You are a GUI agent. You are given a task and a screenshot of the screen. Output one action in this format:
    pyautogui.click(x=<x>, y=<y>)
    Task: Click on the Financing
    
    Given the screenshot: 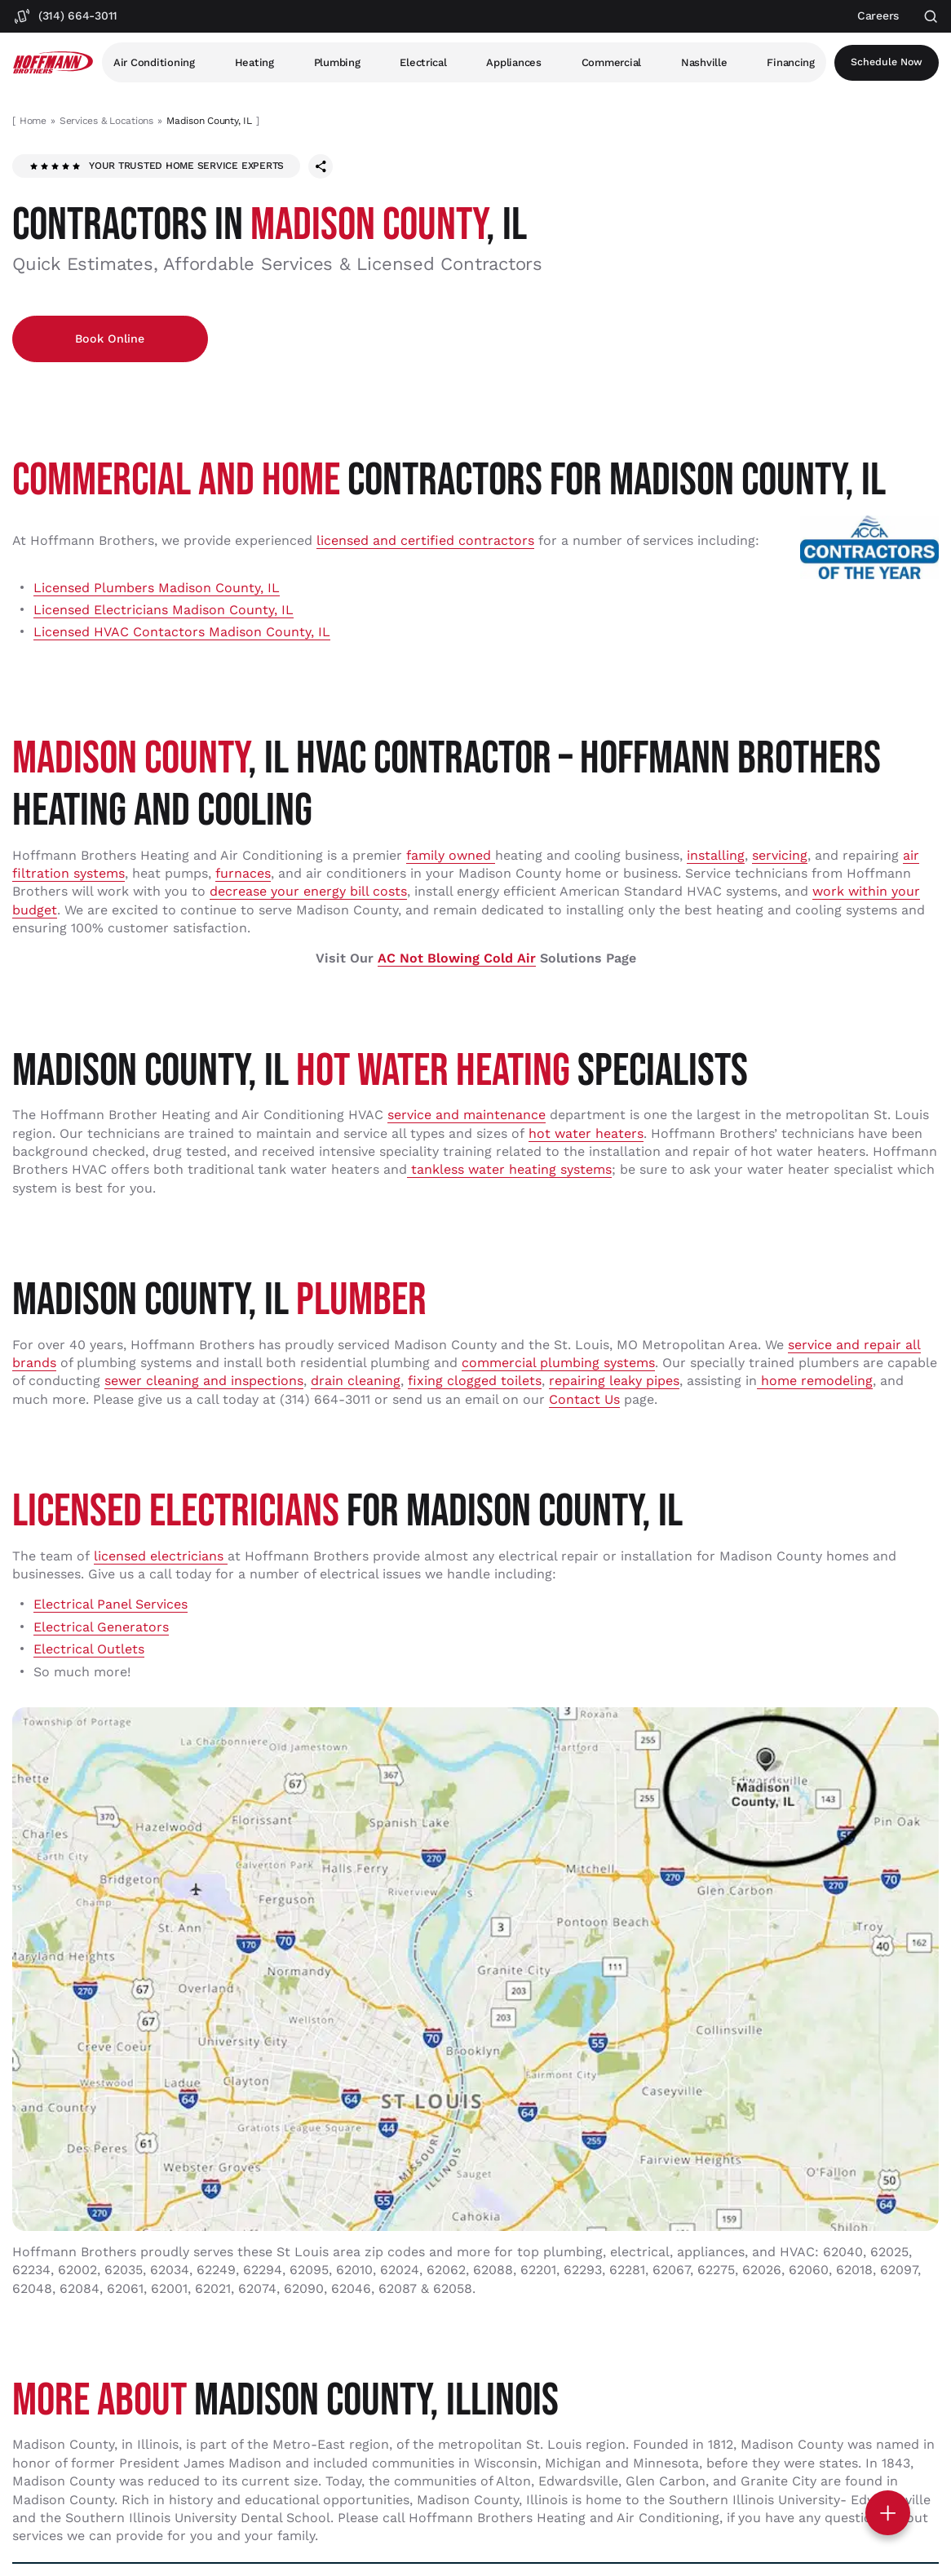 What is the action you would take?
    pyautogui.click(x=793, y=62)
    